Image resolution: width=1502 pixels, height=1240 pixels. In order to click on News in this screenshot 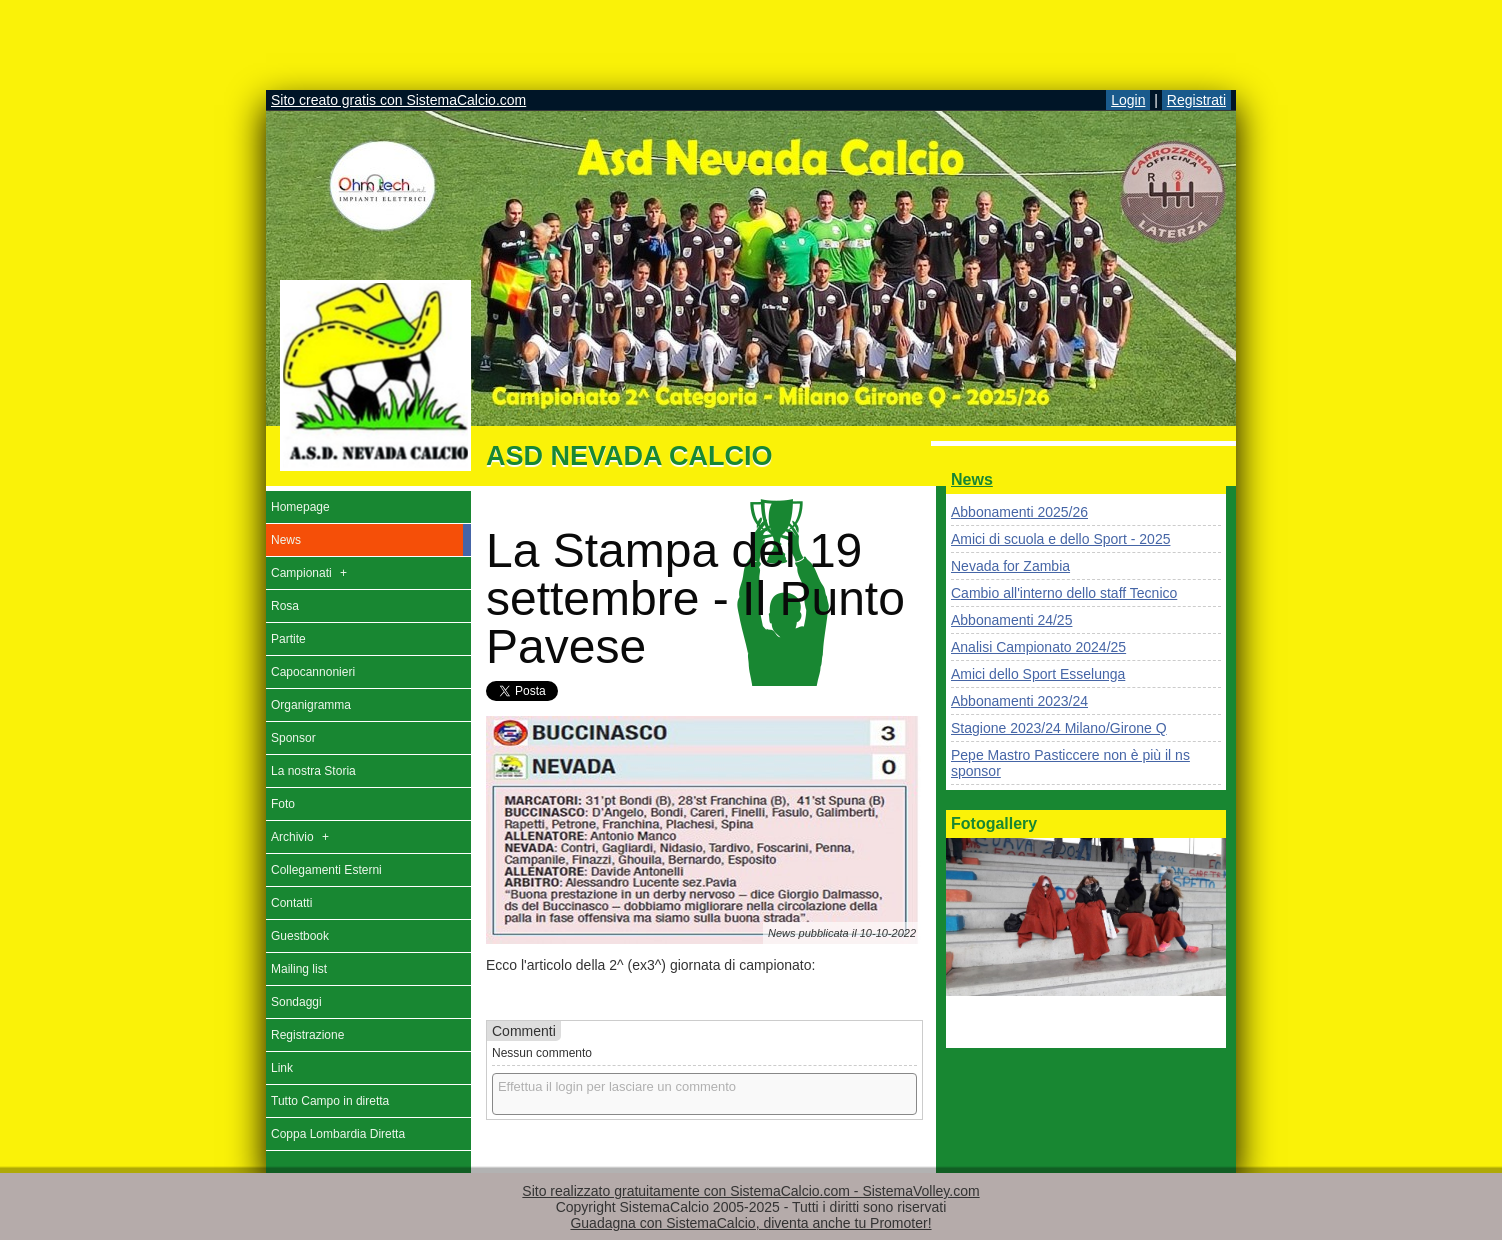, I will do `click(972, 479)`.